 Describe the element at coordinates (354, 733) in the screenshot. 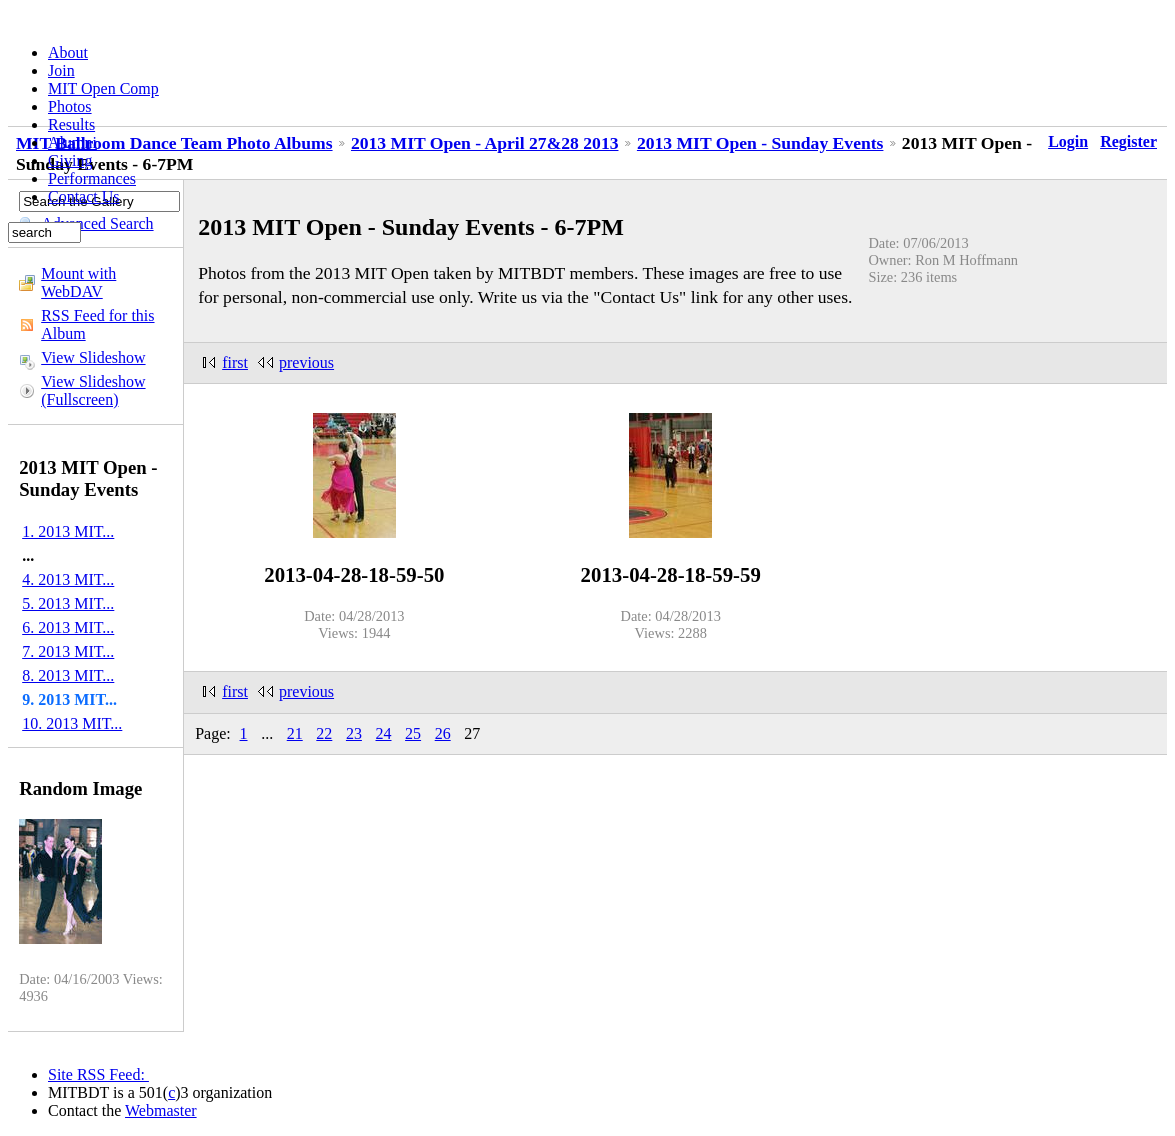

I see `23` at that location.